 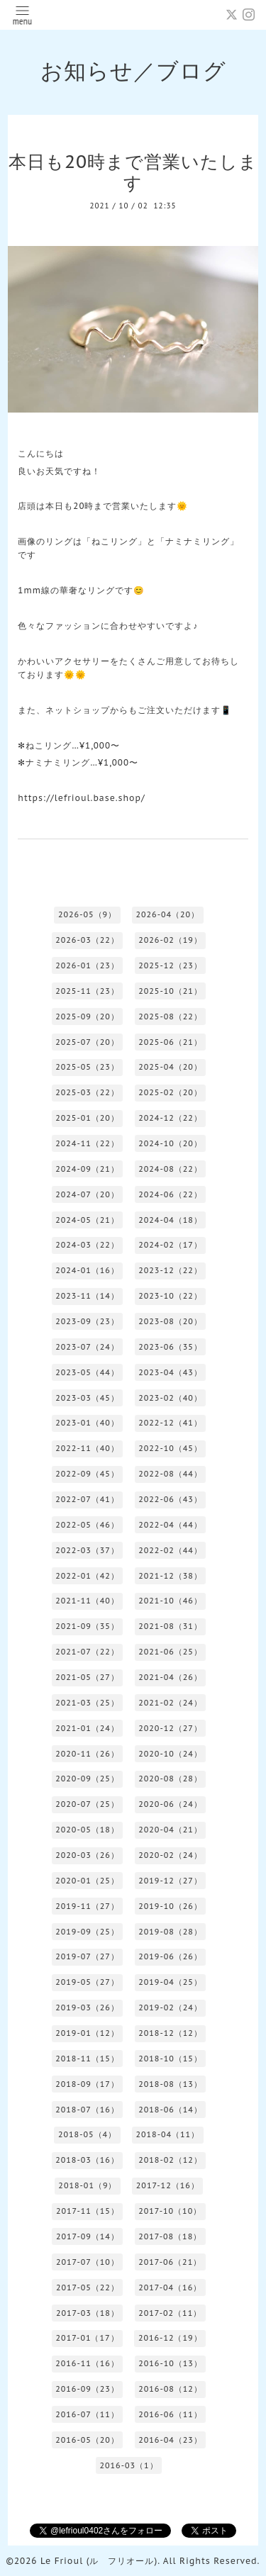 What do you see at coordinates (170, 1830) in the screenshot?
I see `2020-04（21）` at bounding box center [170, 1830].